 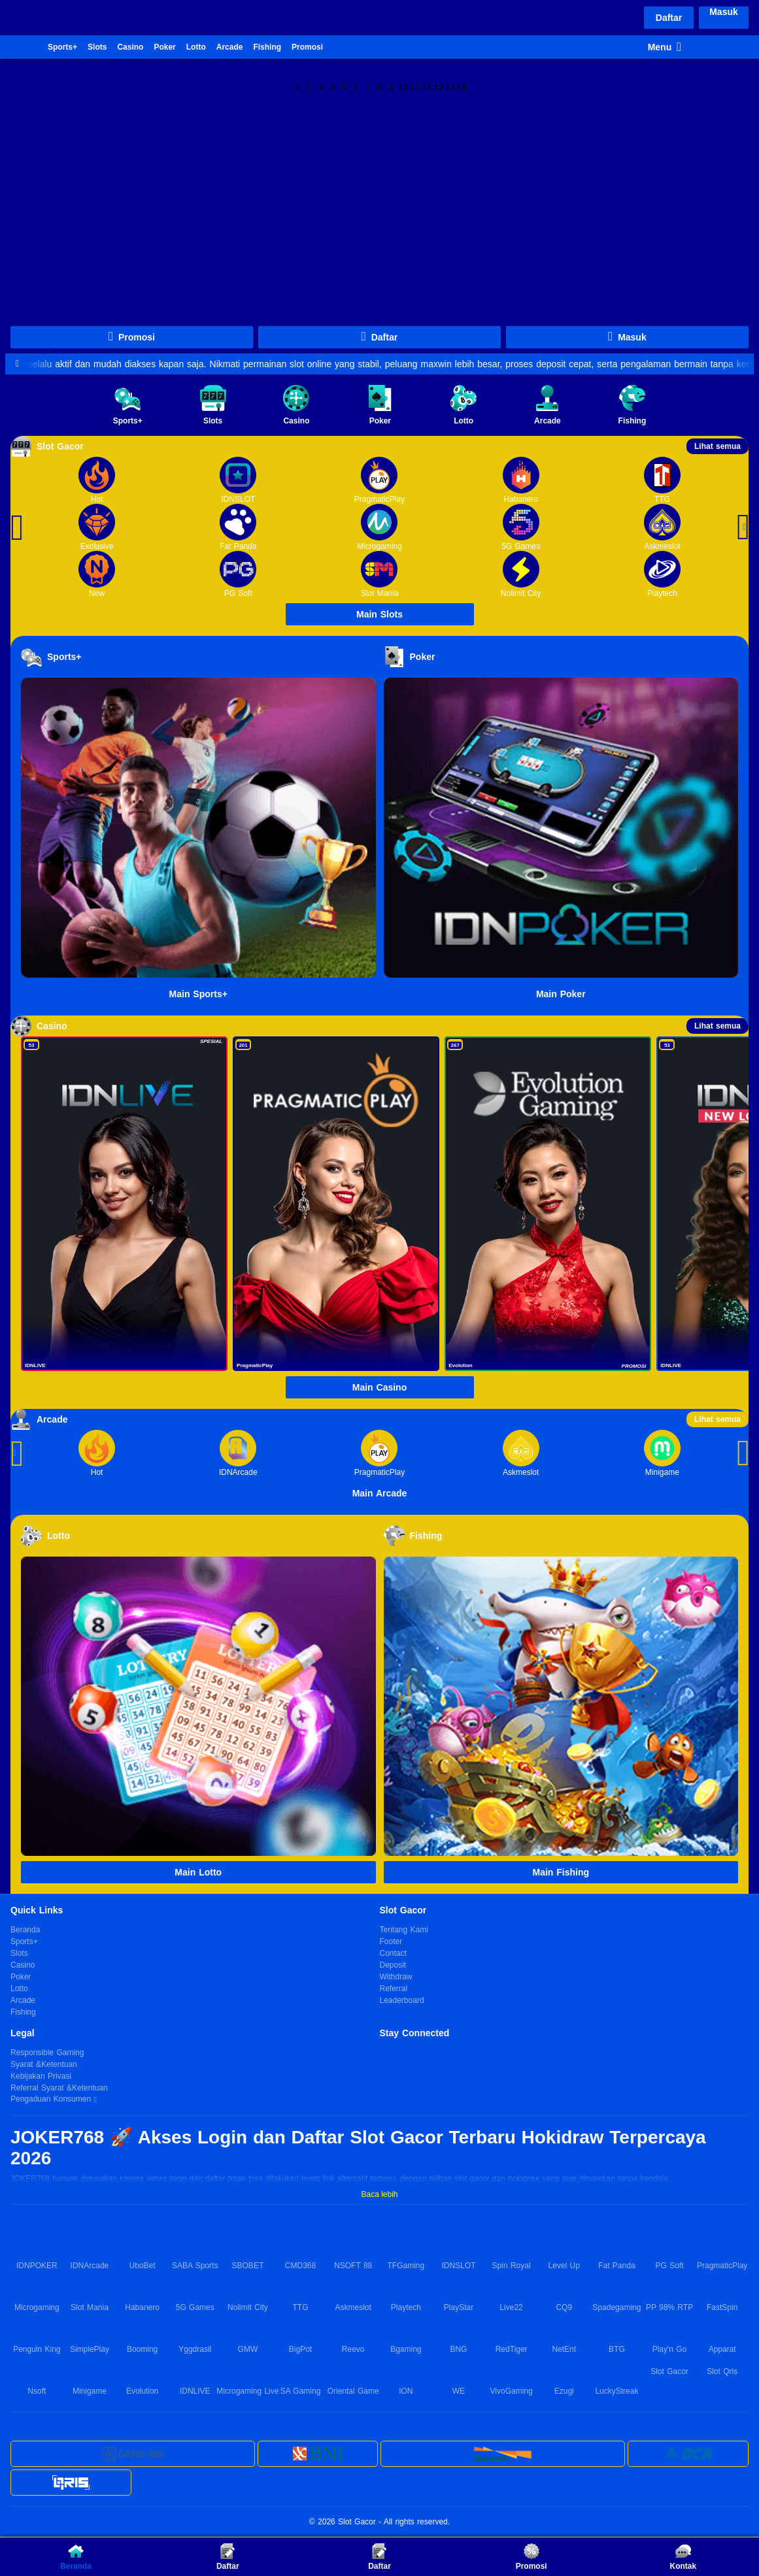 What do you see at coordinates (21, 47) in the screenshot?
I see `Beranda` at bounding box center [21, 47].